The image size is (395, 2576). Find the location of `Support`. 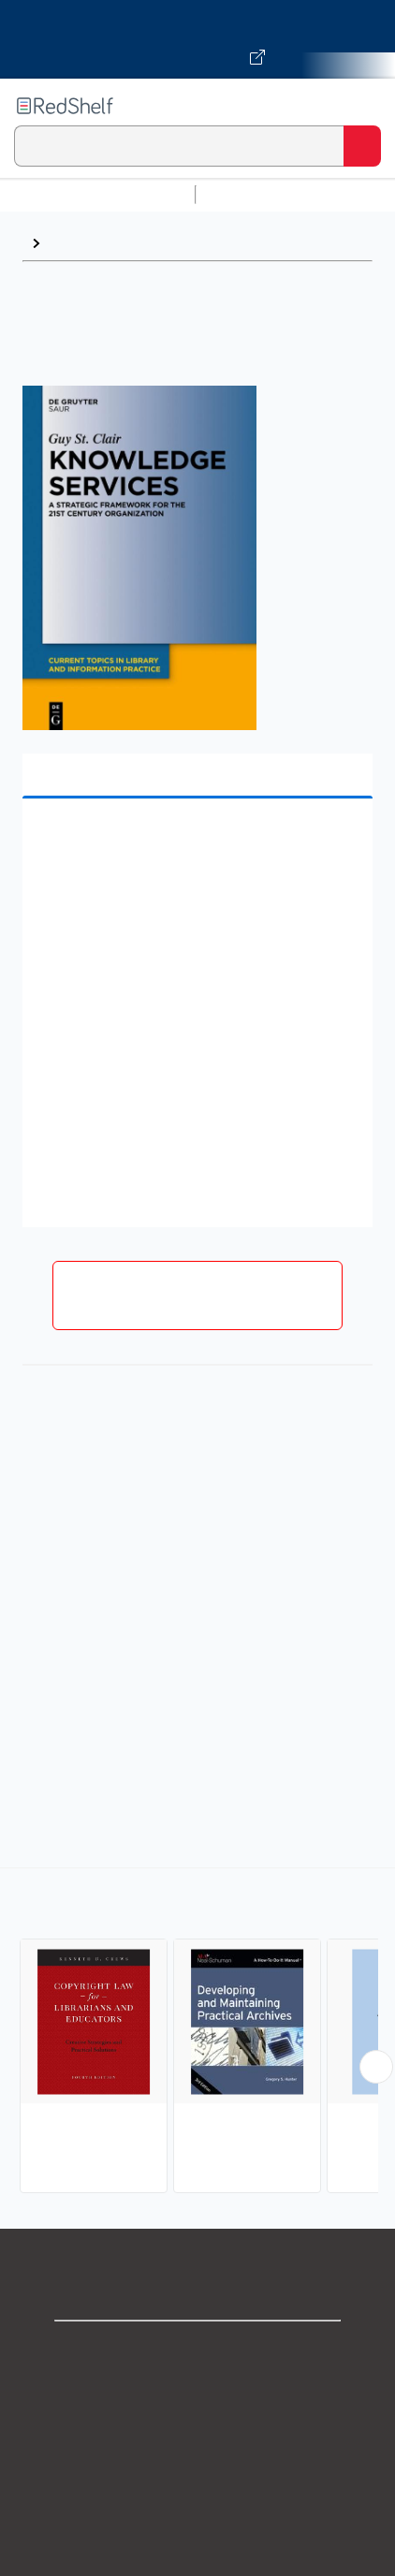

Support is located at coordinates (197, 2392).